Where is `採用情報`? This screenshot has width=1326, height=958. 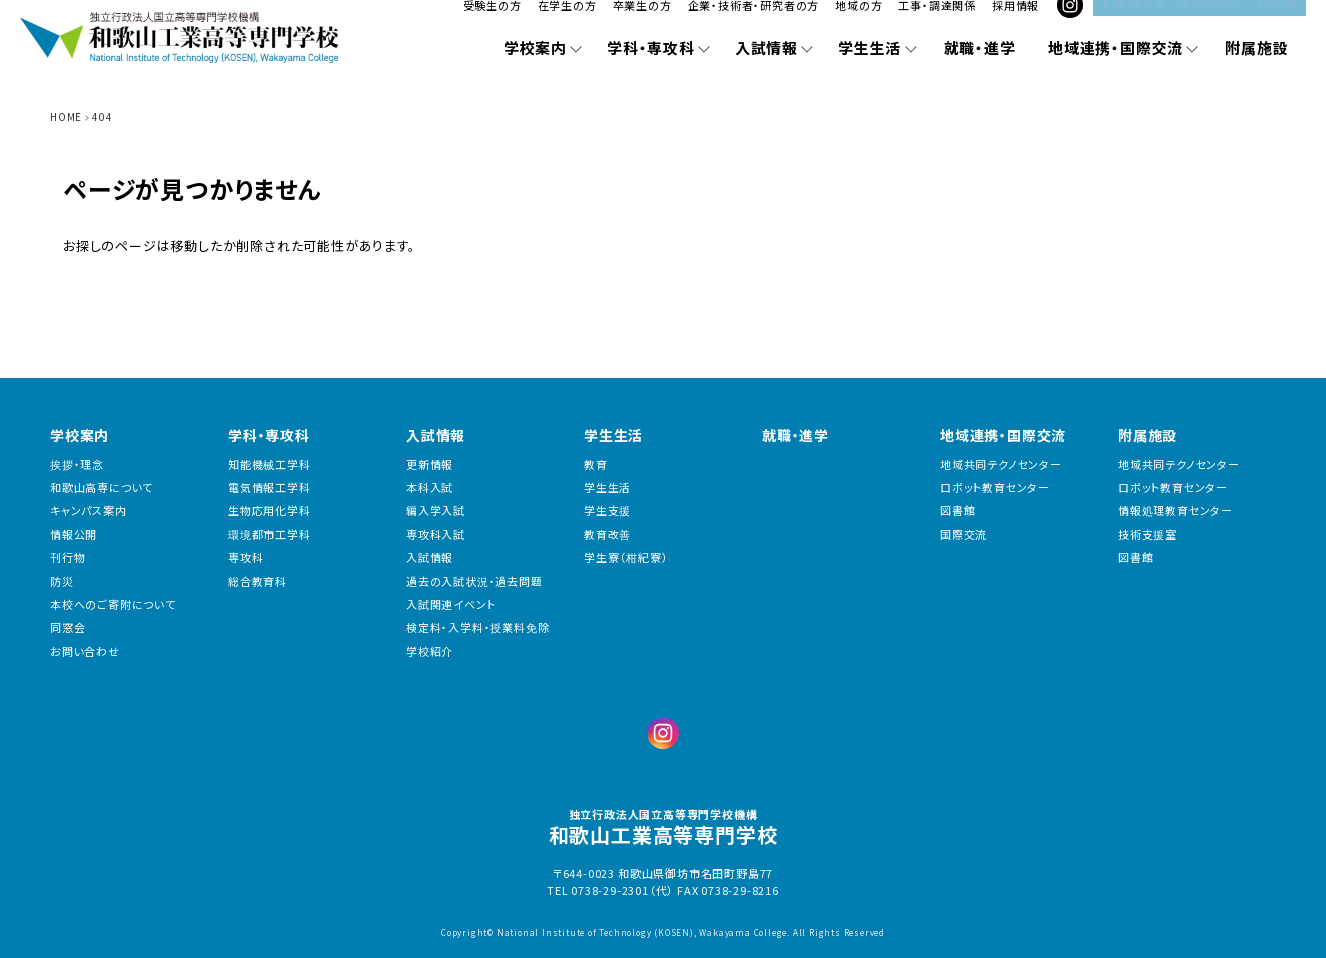
採用情報 is located at coordinates (1021, 21).